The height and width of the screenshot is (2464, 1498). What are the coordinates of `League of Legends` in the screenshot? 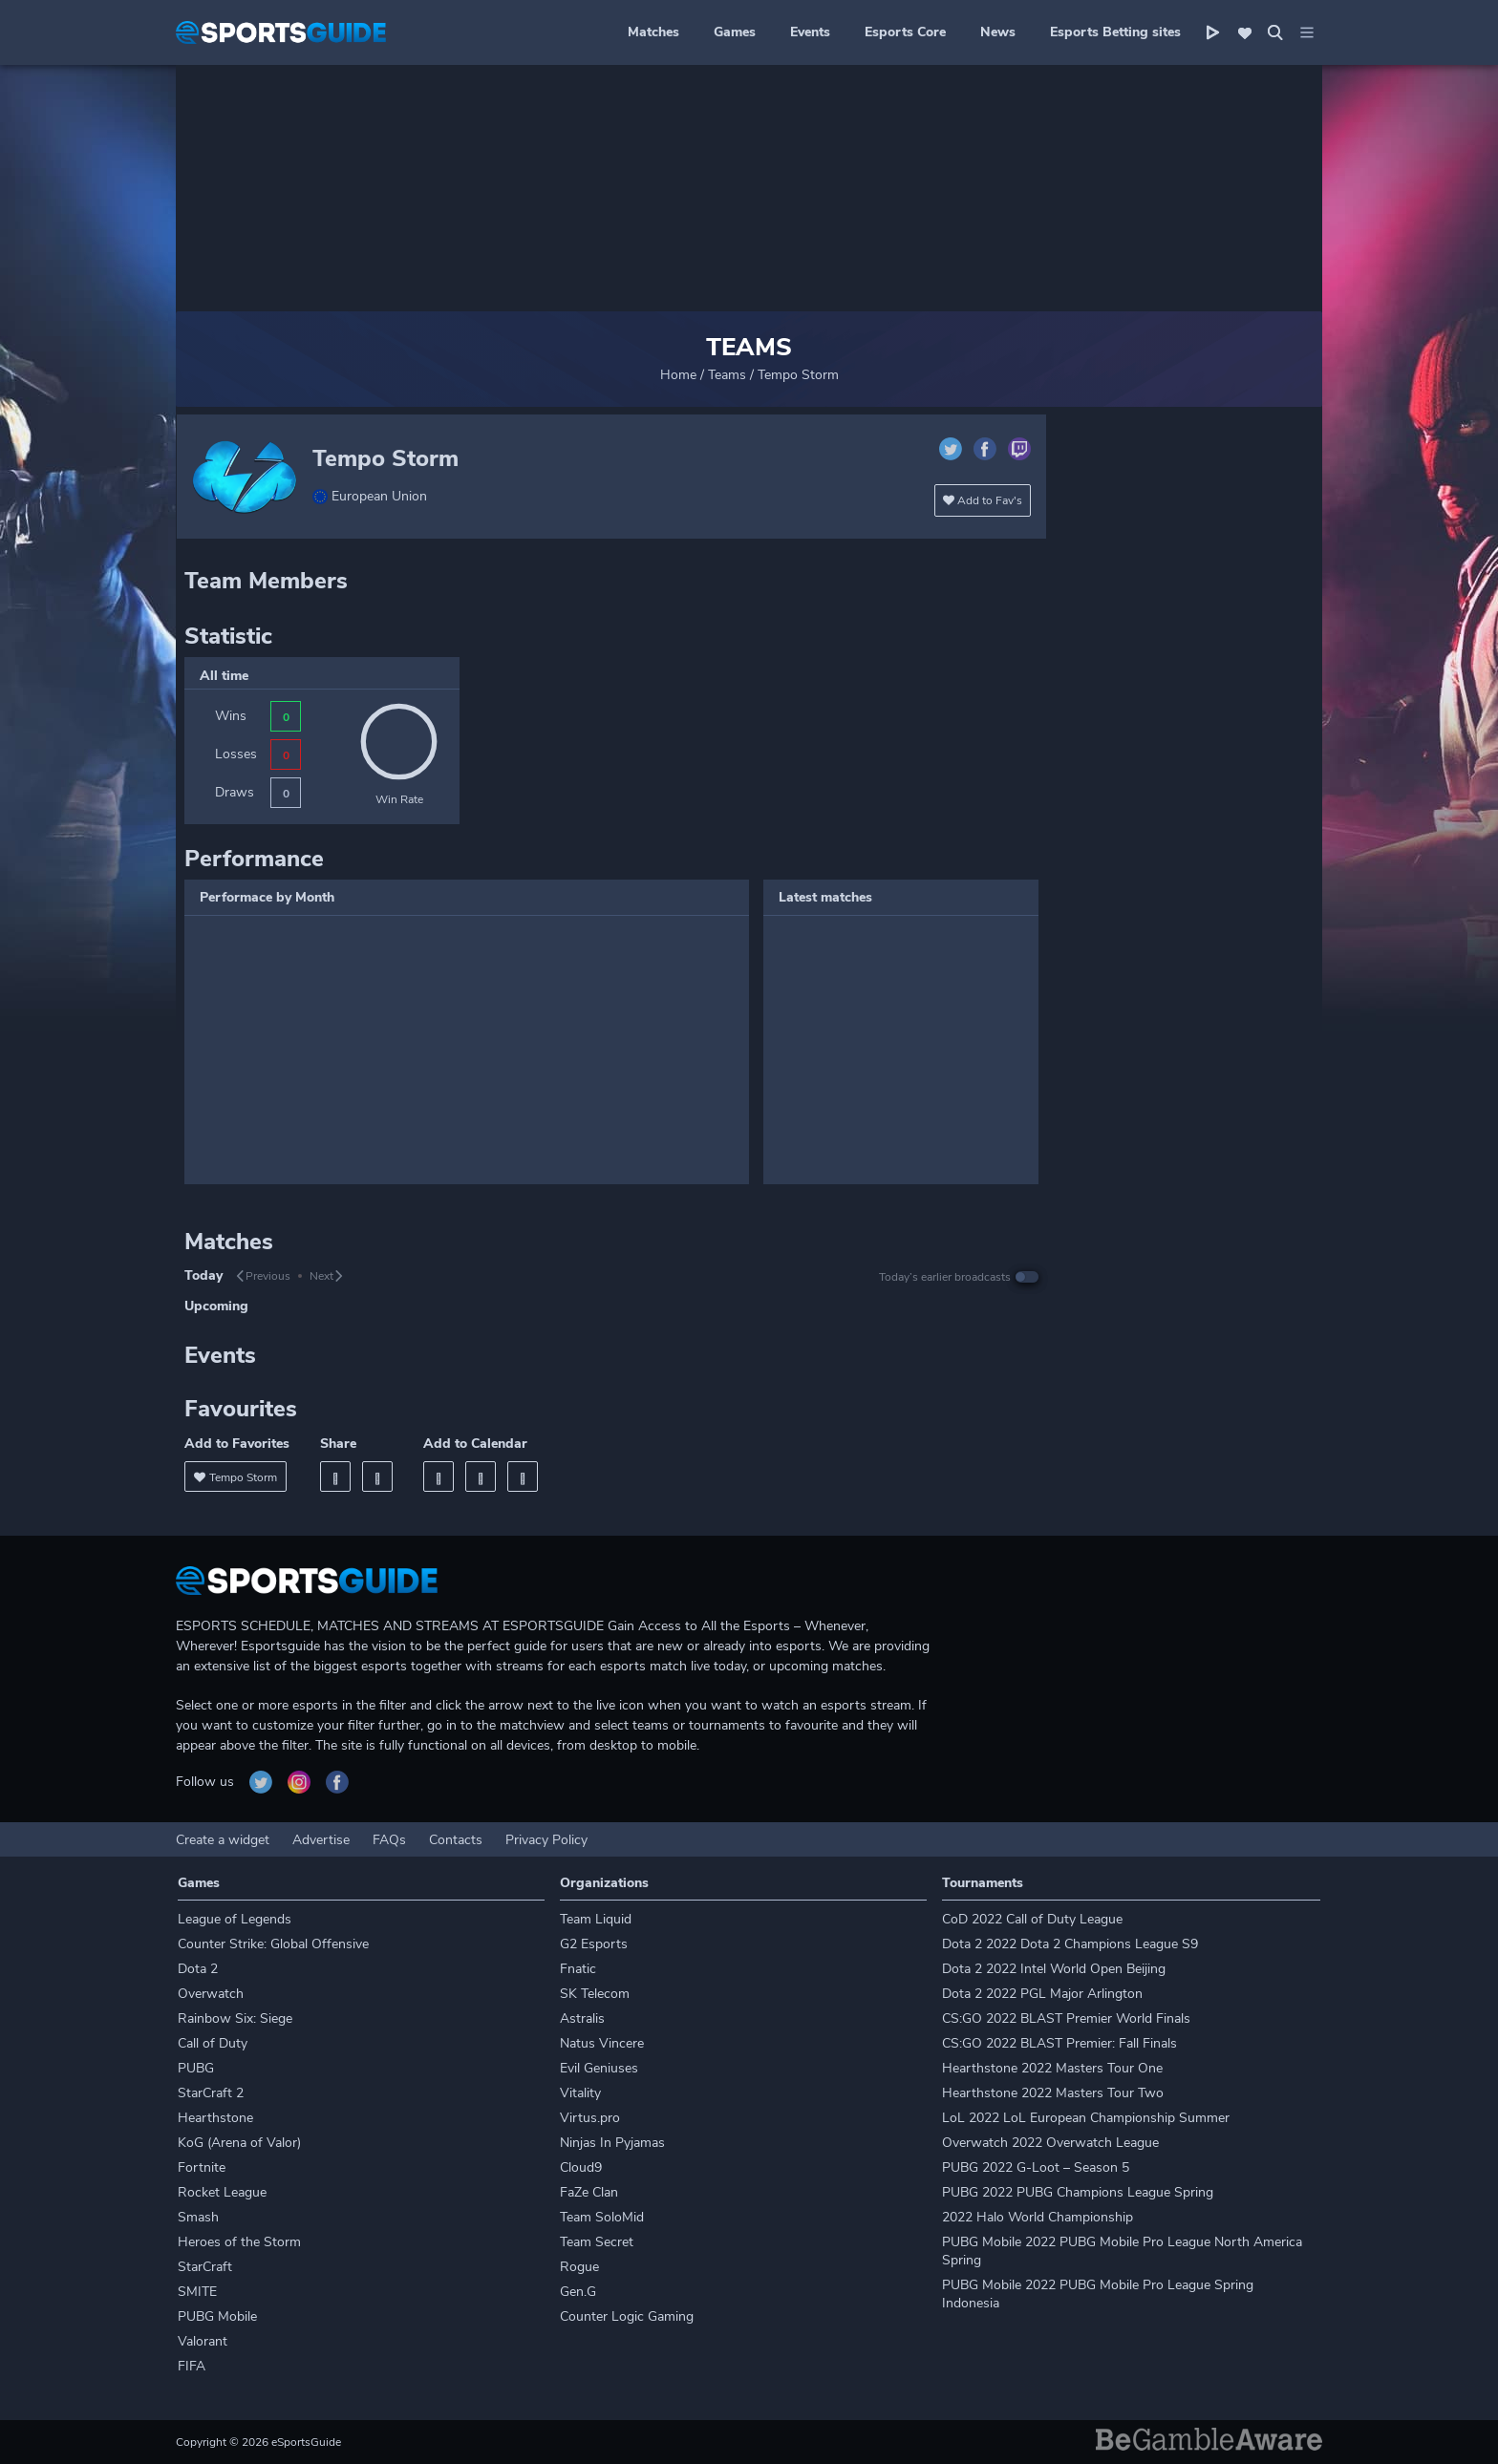 It's located at (234, 1919).